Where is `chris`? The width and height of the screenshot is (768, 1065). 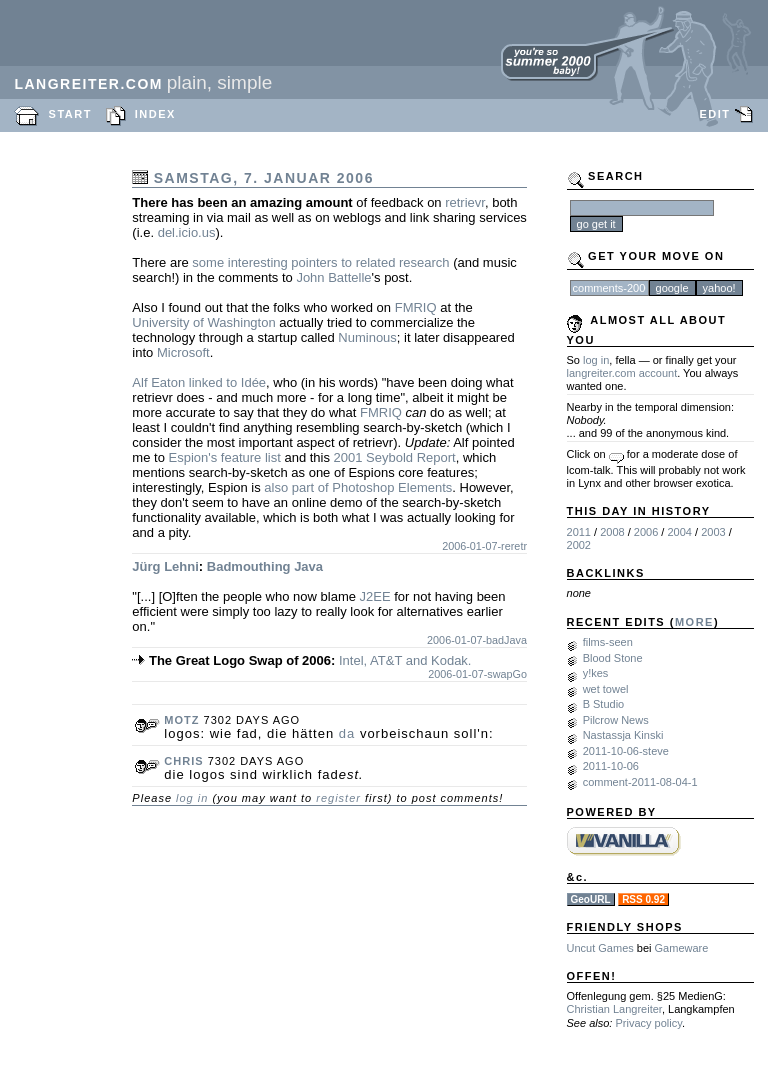
chris is located at coordinates (183, 761).